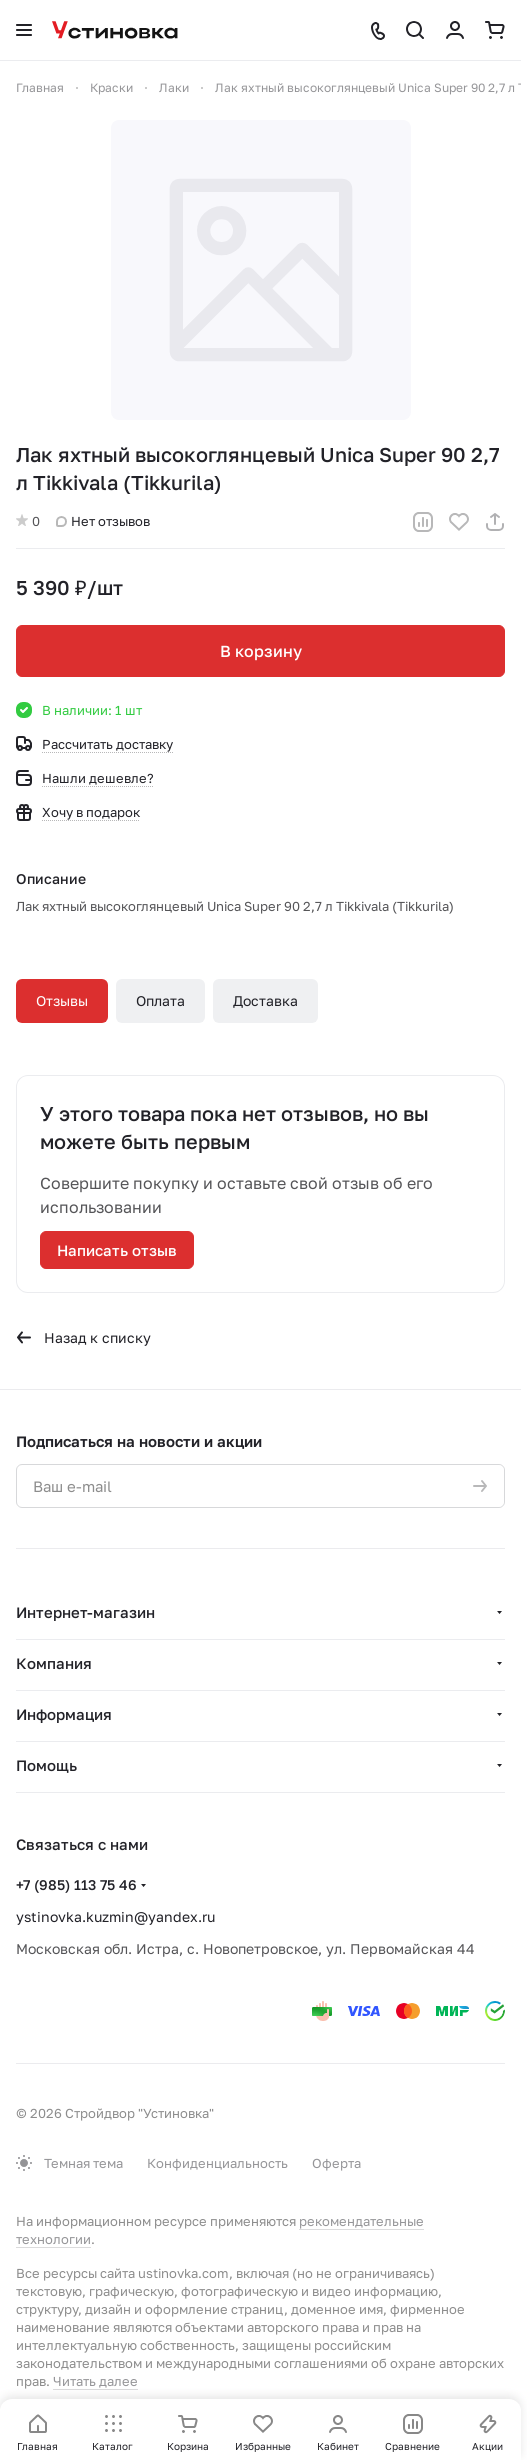  I want to click on Конфиденциальность, so click(217, 2163).